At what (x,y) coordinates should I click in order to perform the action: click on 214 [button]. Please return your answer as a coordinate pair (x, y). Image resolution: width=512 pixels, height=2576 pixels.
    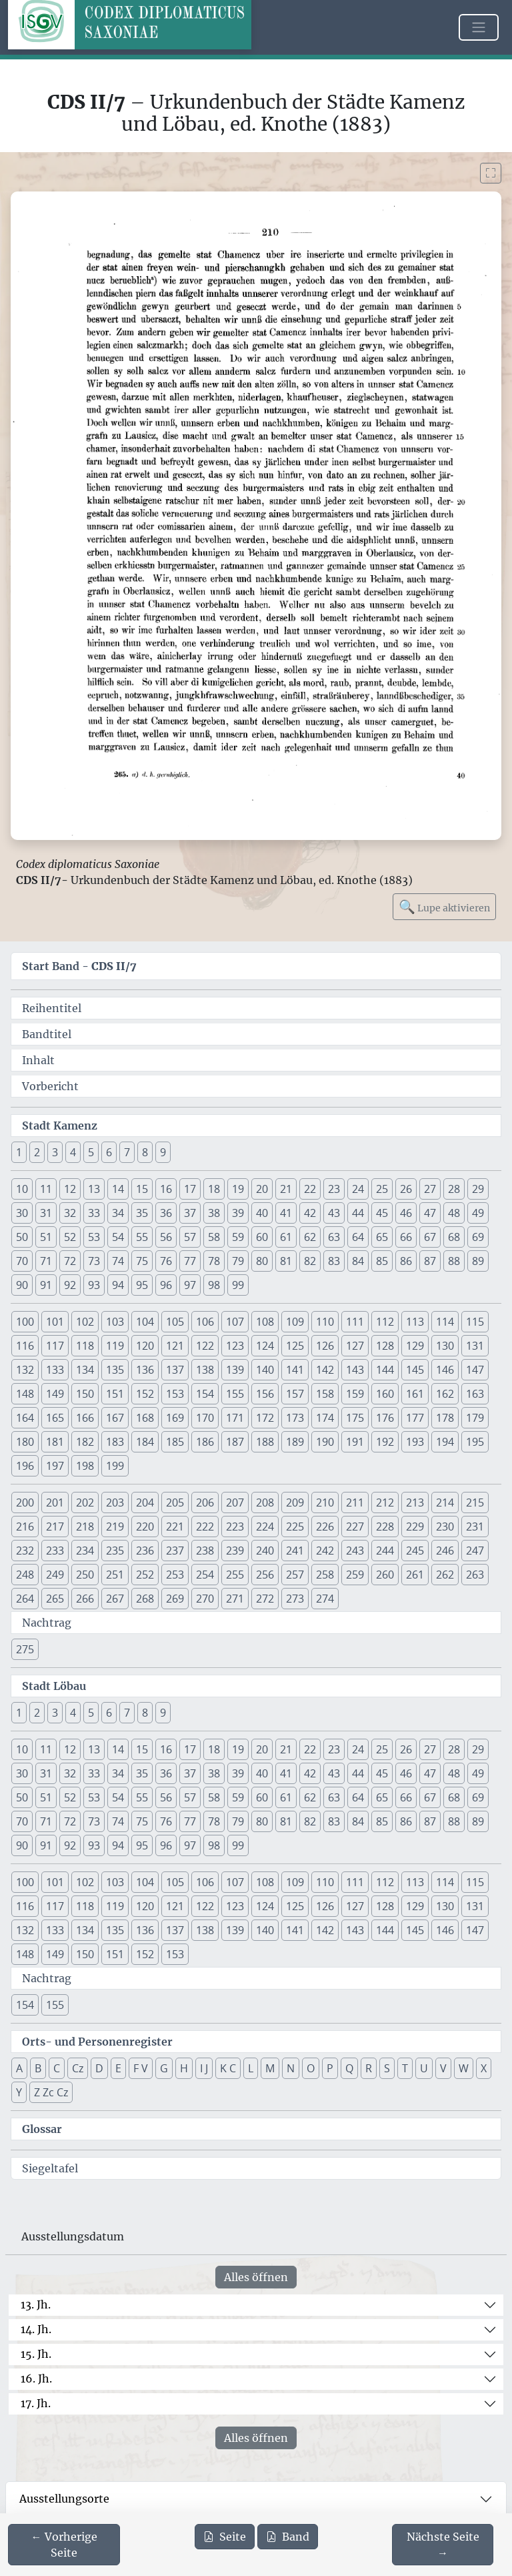
    Looking at the image, I should click on (445, 1502).